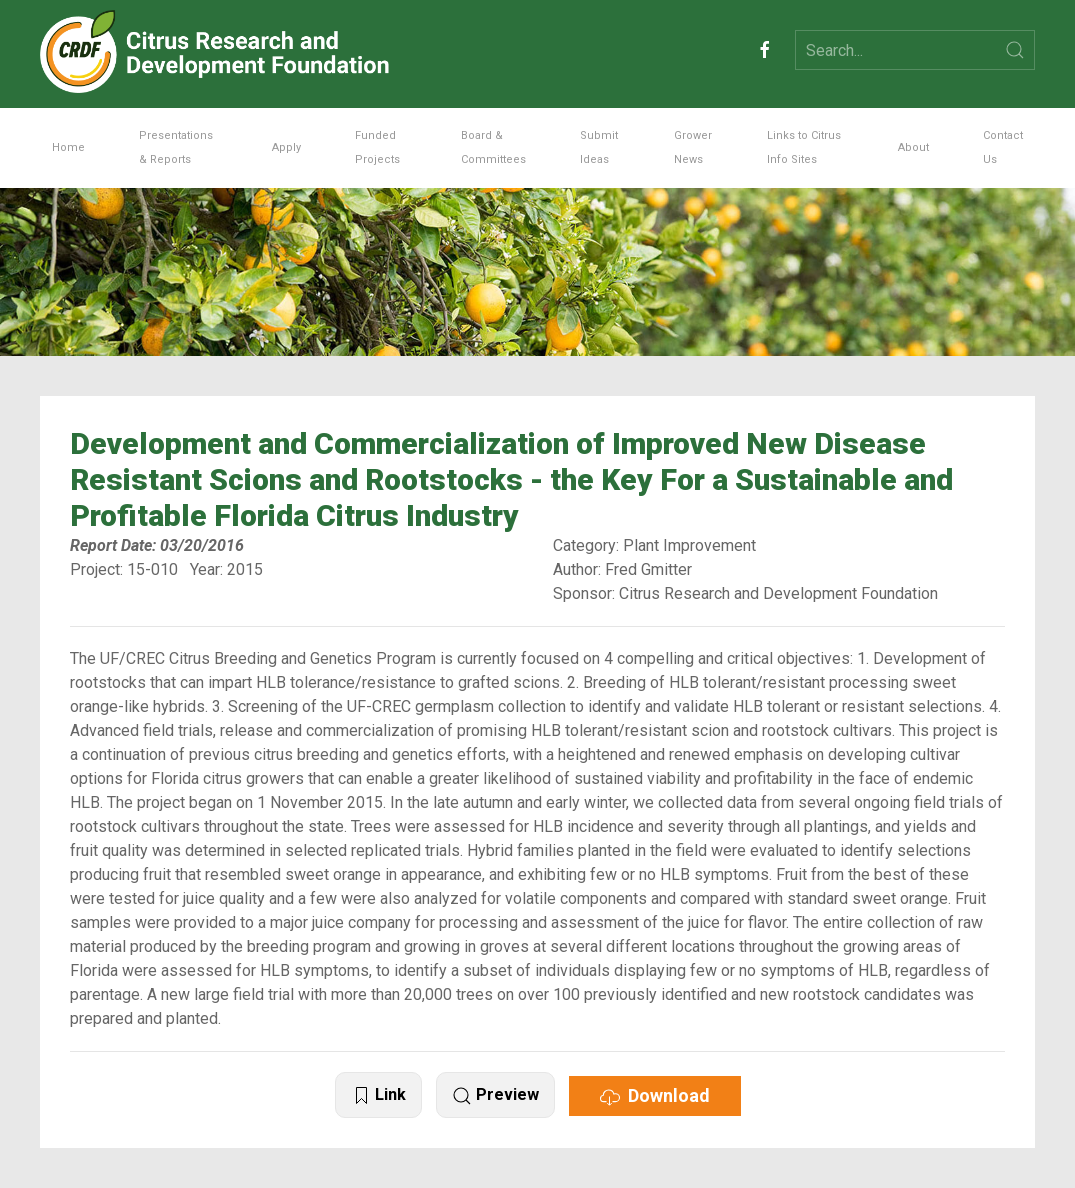 The height and width of the screenshot is (1188, 1075). What do you see at coordinates (68, 147) in the screenshot?
I see `Home` at bounding box center [68, 147].